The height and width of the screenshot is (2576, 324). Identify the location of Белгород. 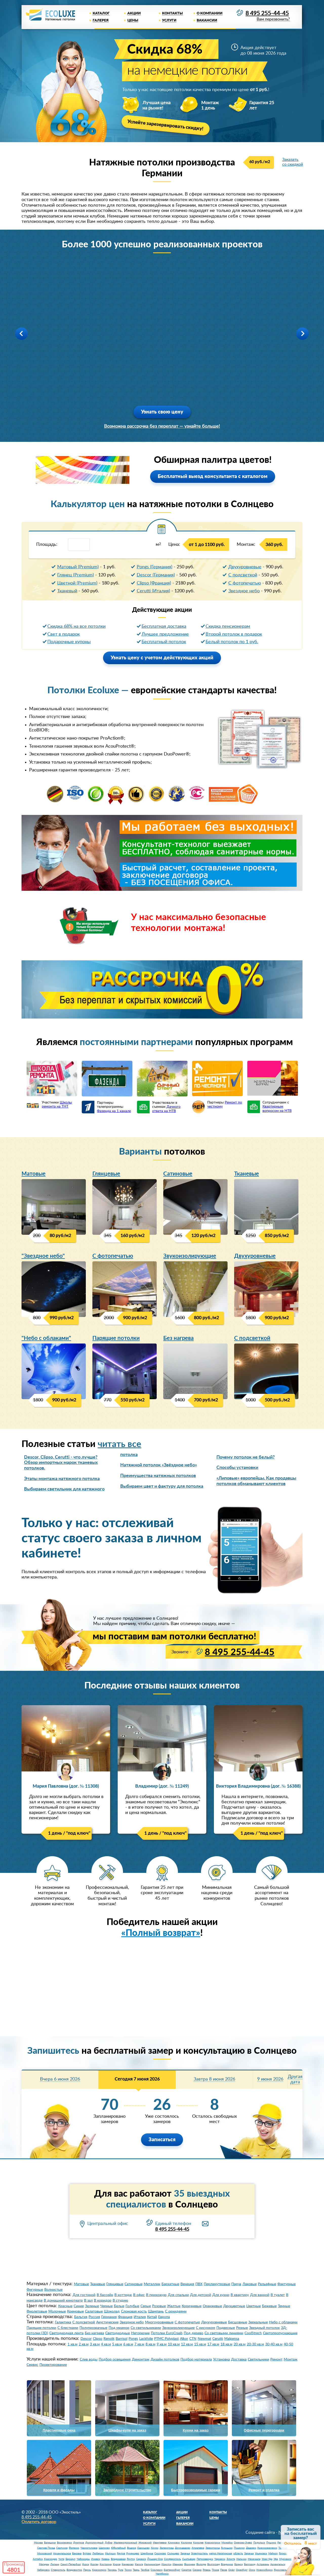
(249, 2565).